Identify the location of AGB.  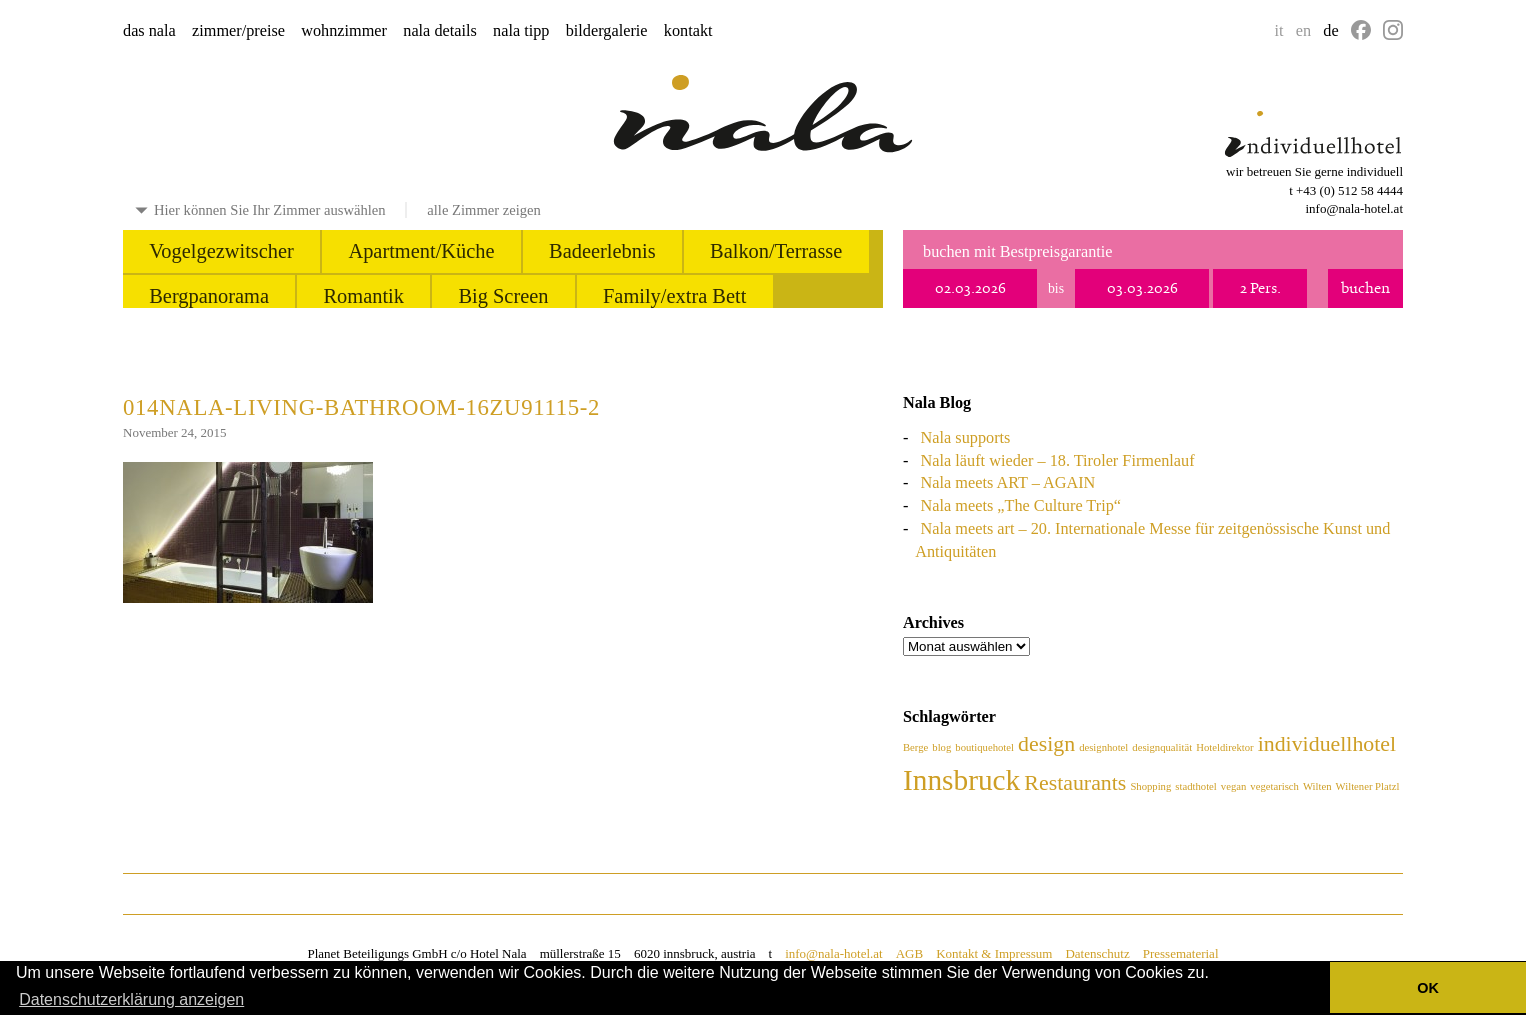
(909, 953).